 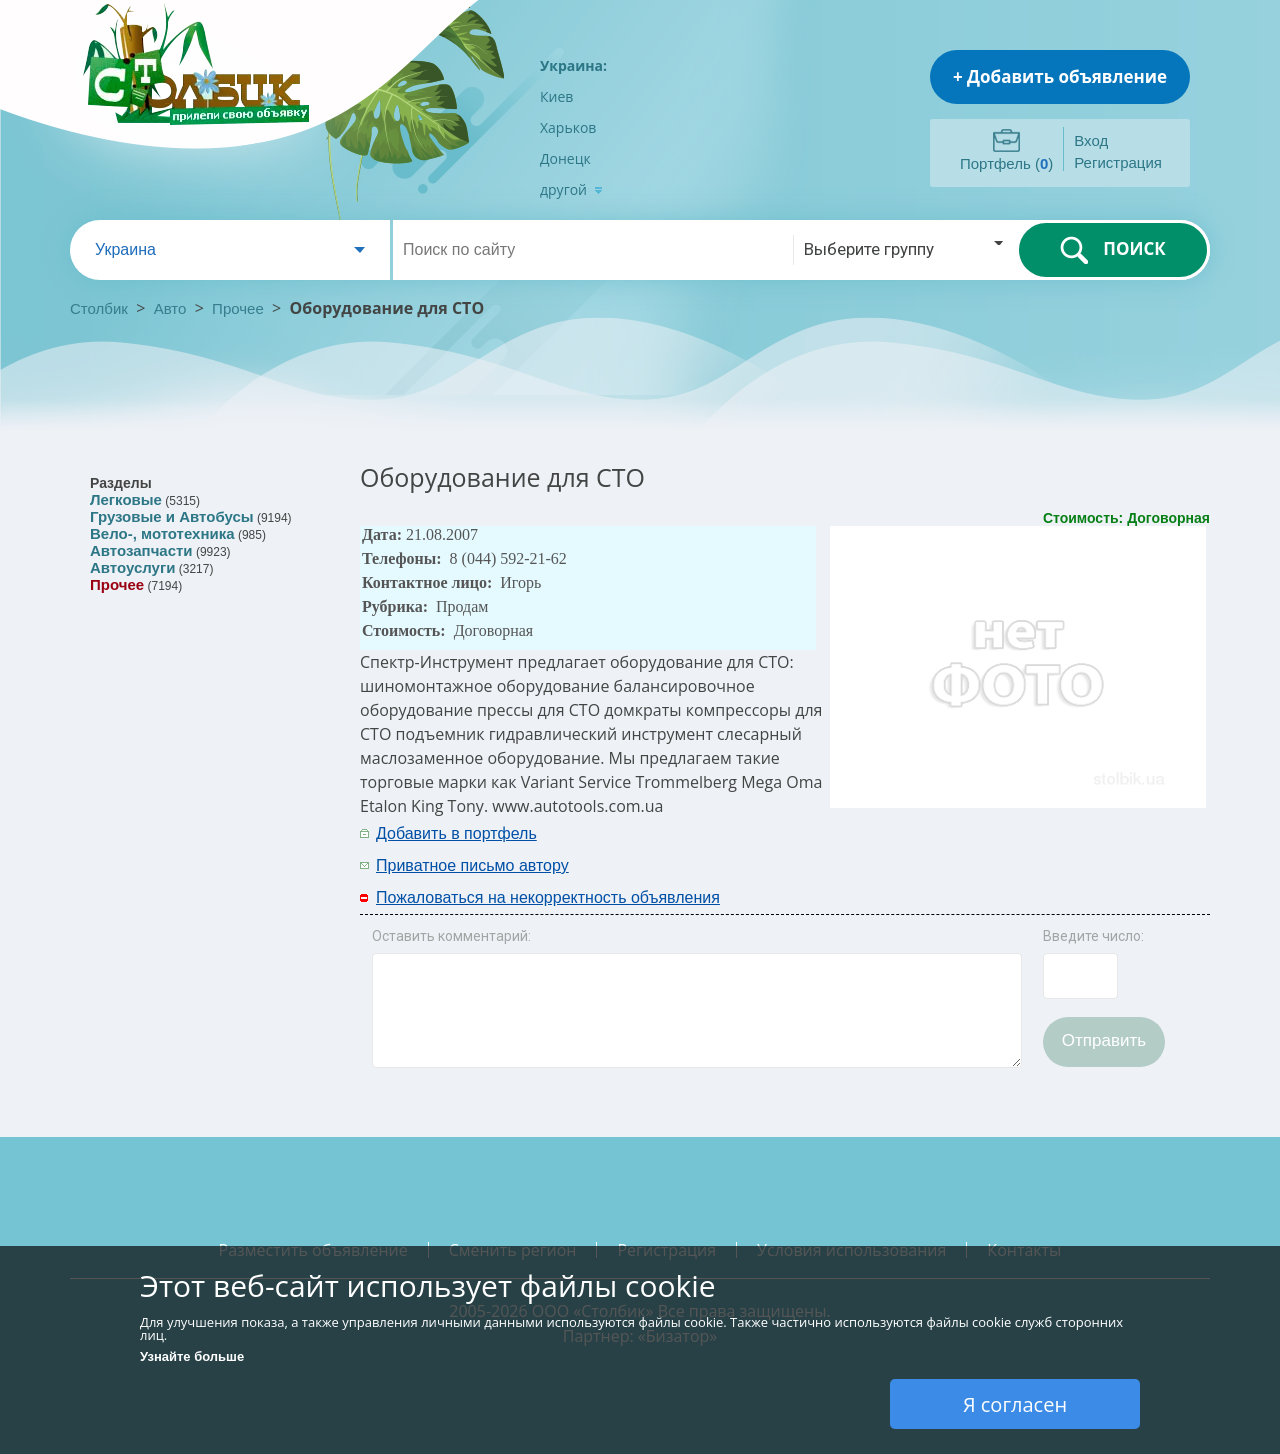 I want to click on Приватное письмо автору, so click(x=472, y=865).